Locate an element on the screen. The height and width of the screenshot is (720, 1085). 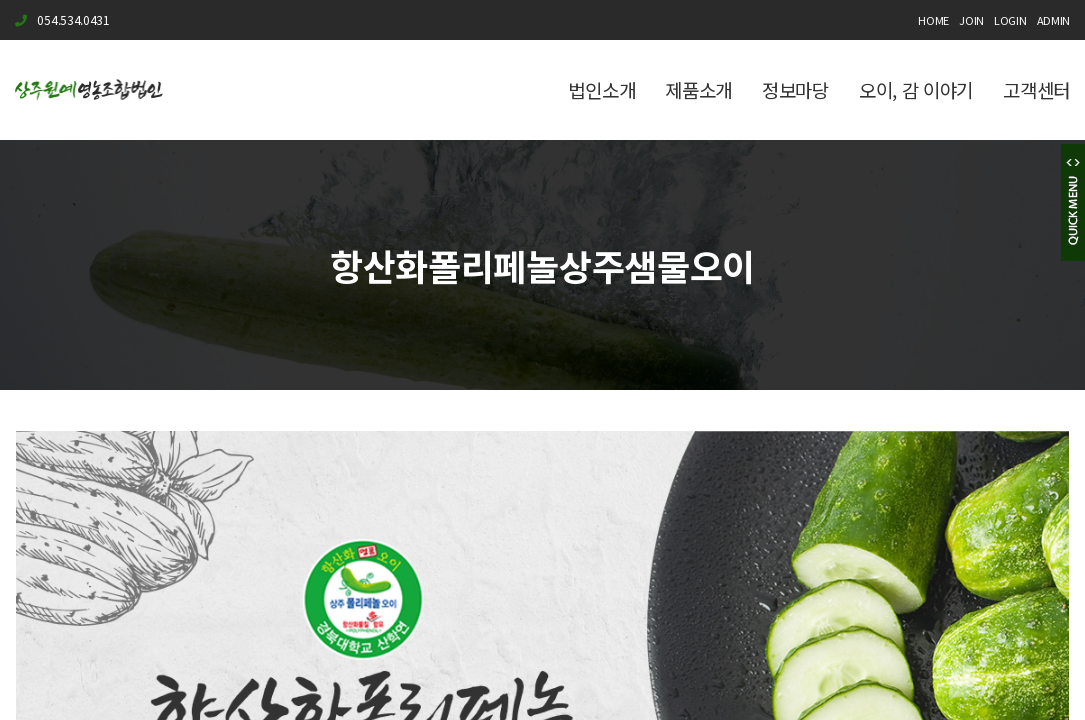
오이, 감 이야기 is located at coordinates (916, 89).